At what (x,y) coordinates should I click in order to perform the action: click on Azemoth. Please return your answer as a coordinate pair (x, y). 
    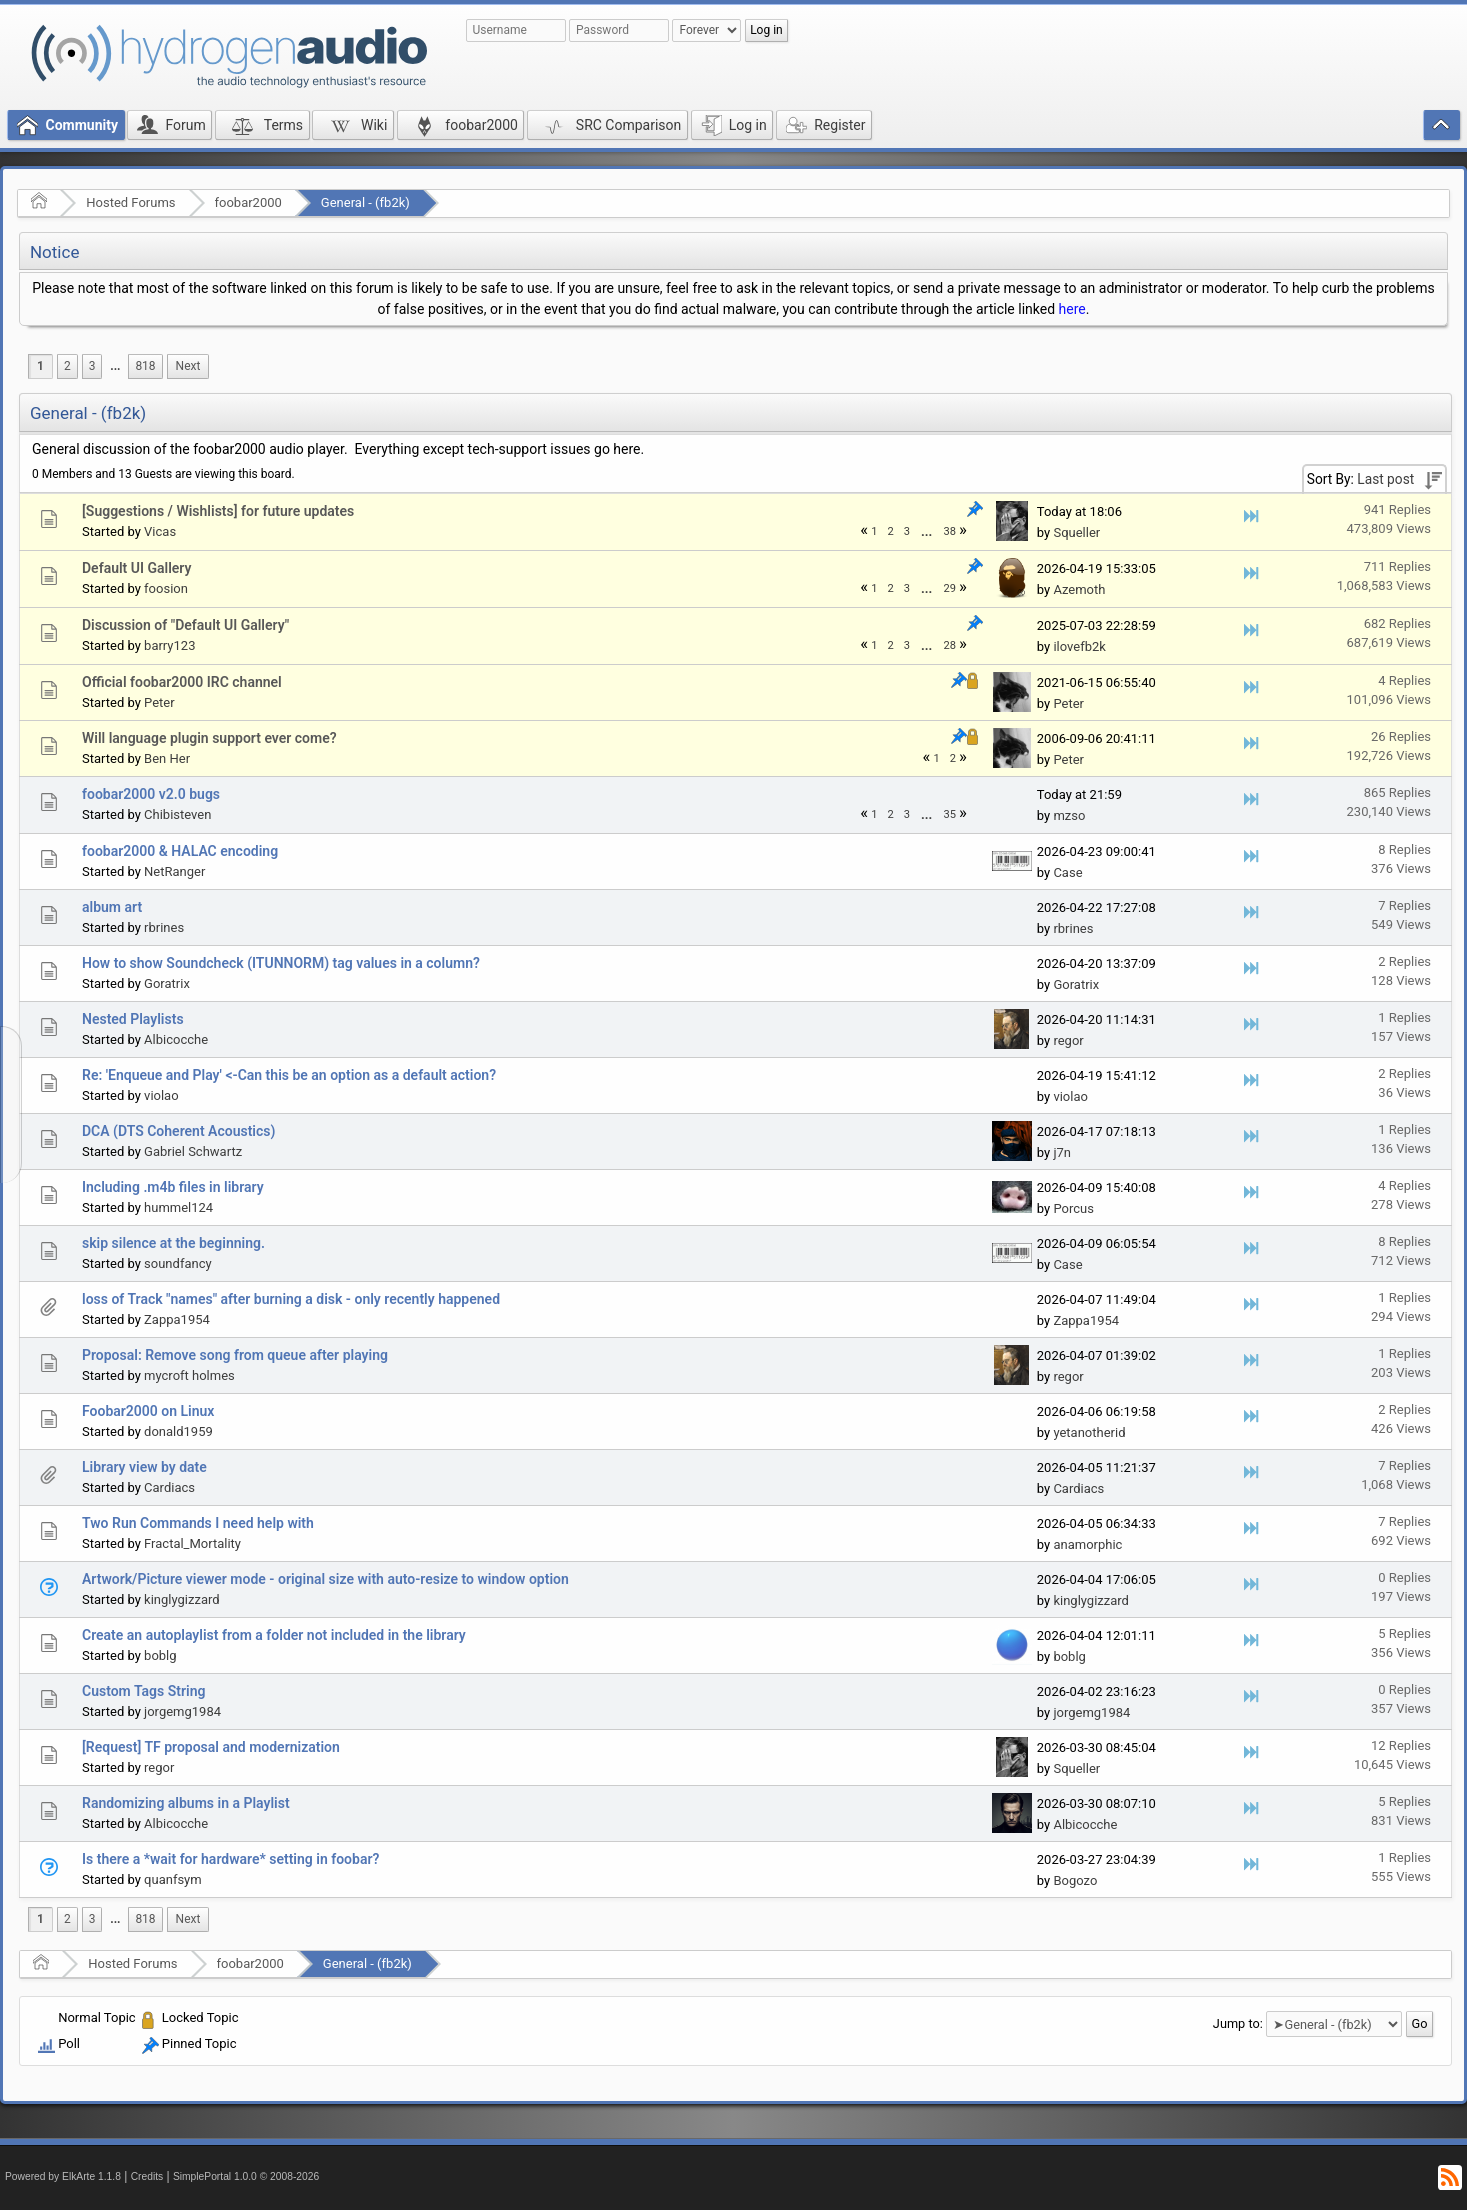
    Looking at the image, I should click on (1079, 589).